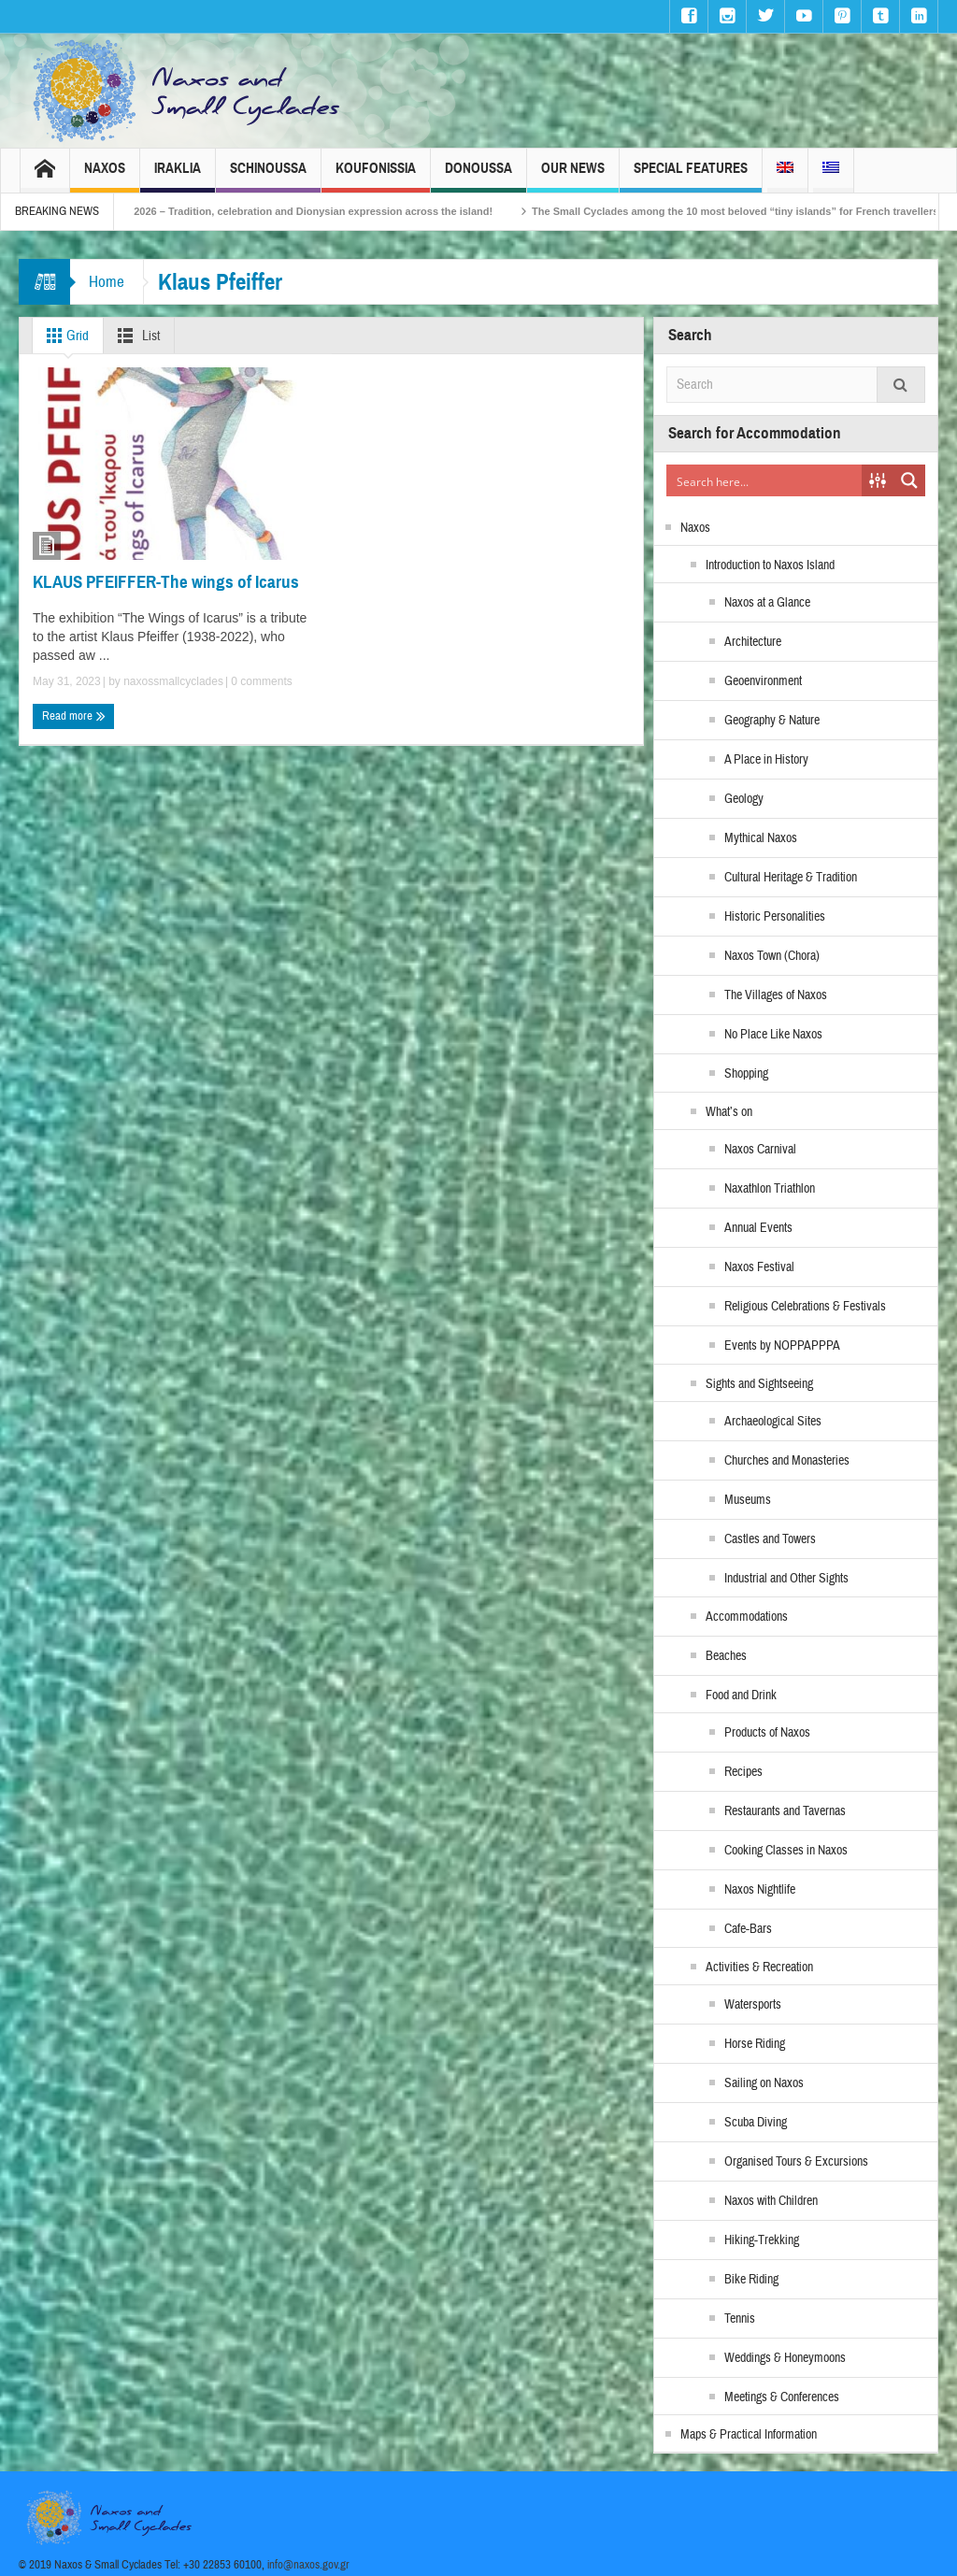 This screenshot has width=957, height=2576. I want to click on Iraklia, so click(177, 176).